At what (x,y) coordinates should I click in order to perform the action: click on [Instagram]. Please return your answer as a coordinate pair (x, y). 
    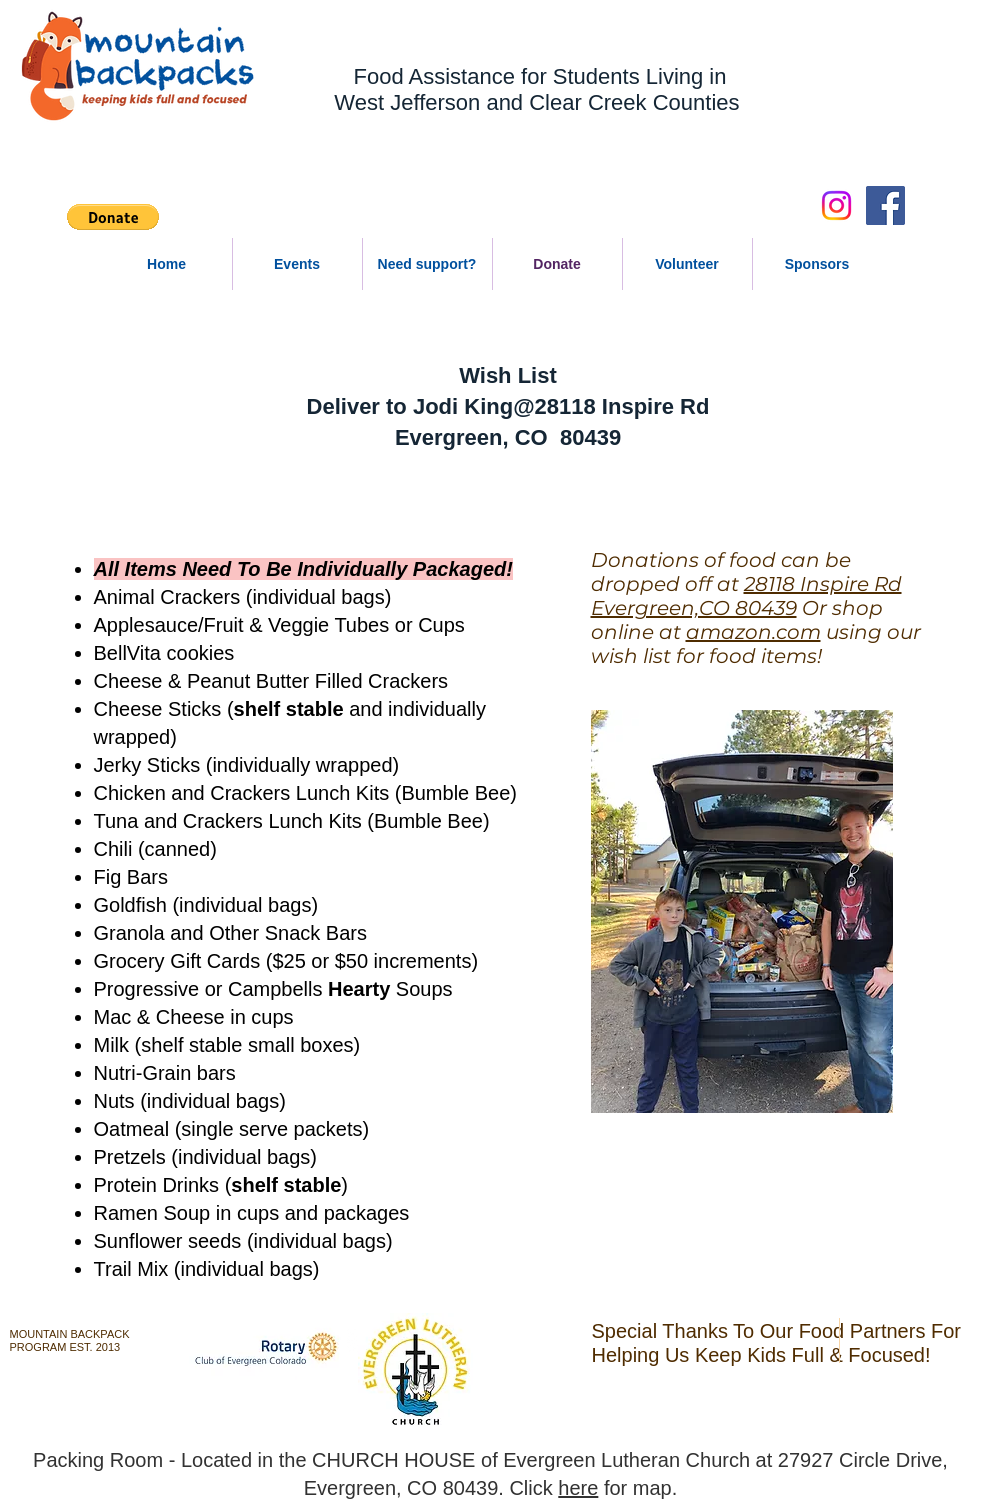
    Looking at the image, I should click on (836, 205).